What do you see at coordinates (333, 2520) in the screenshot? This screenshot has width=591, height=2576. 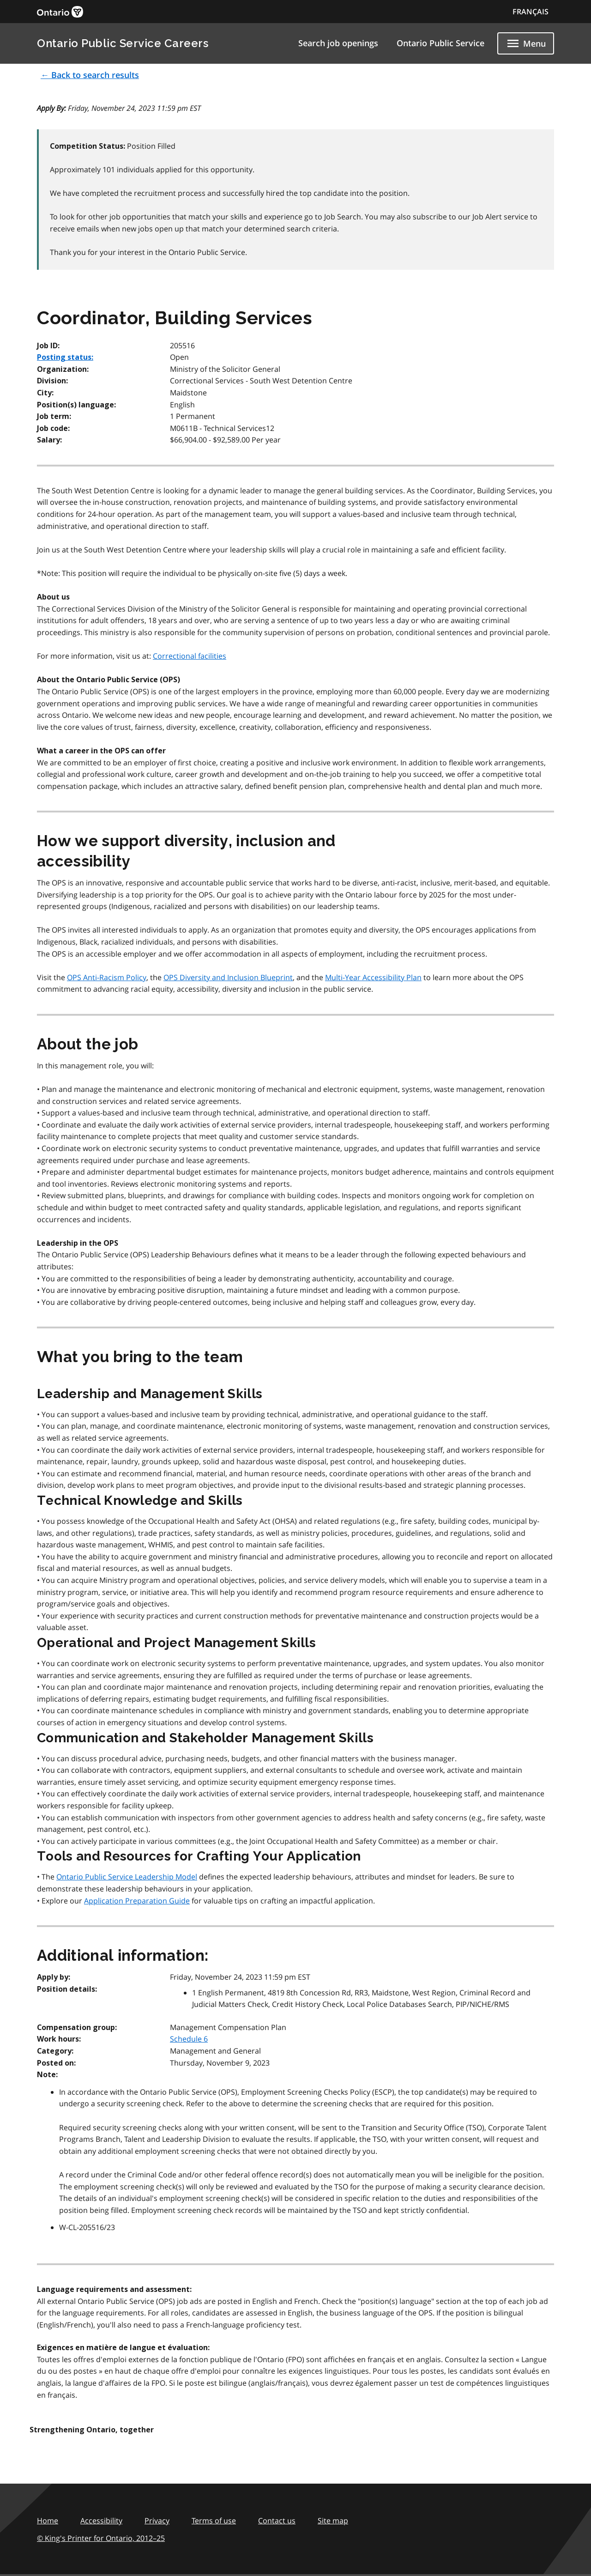 I see `Site map` at bounding box center [333, 2520].